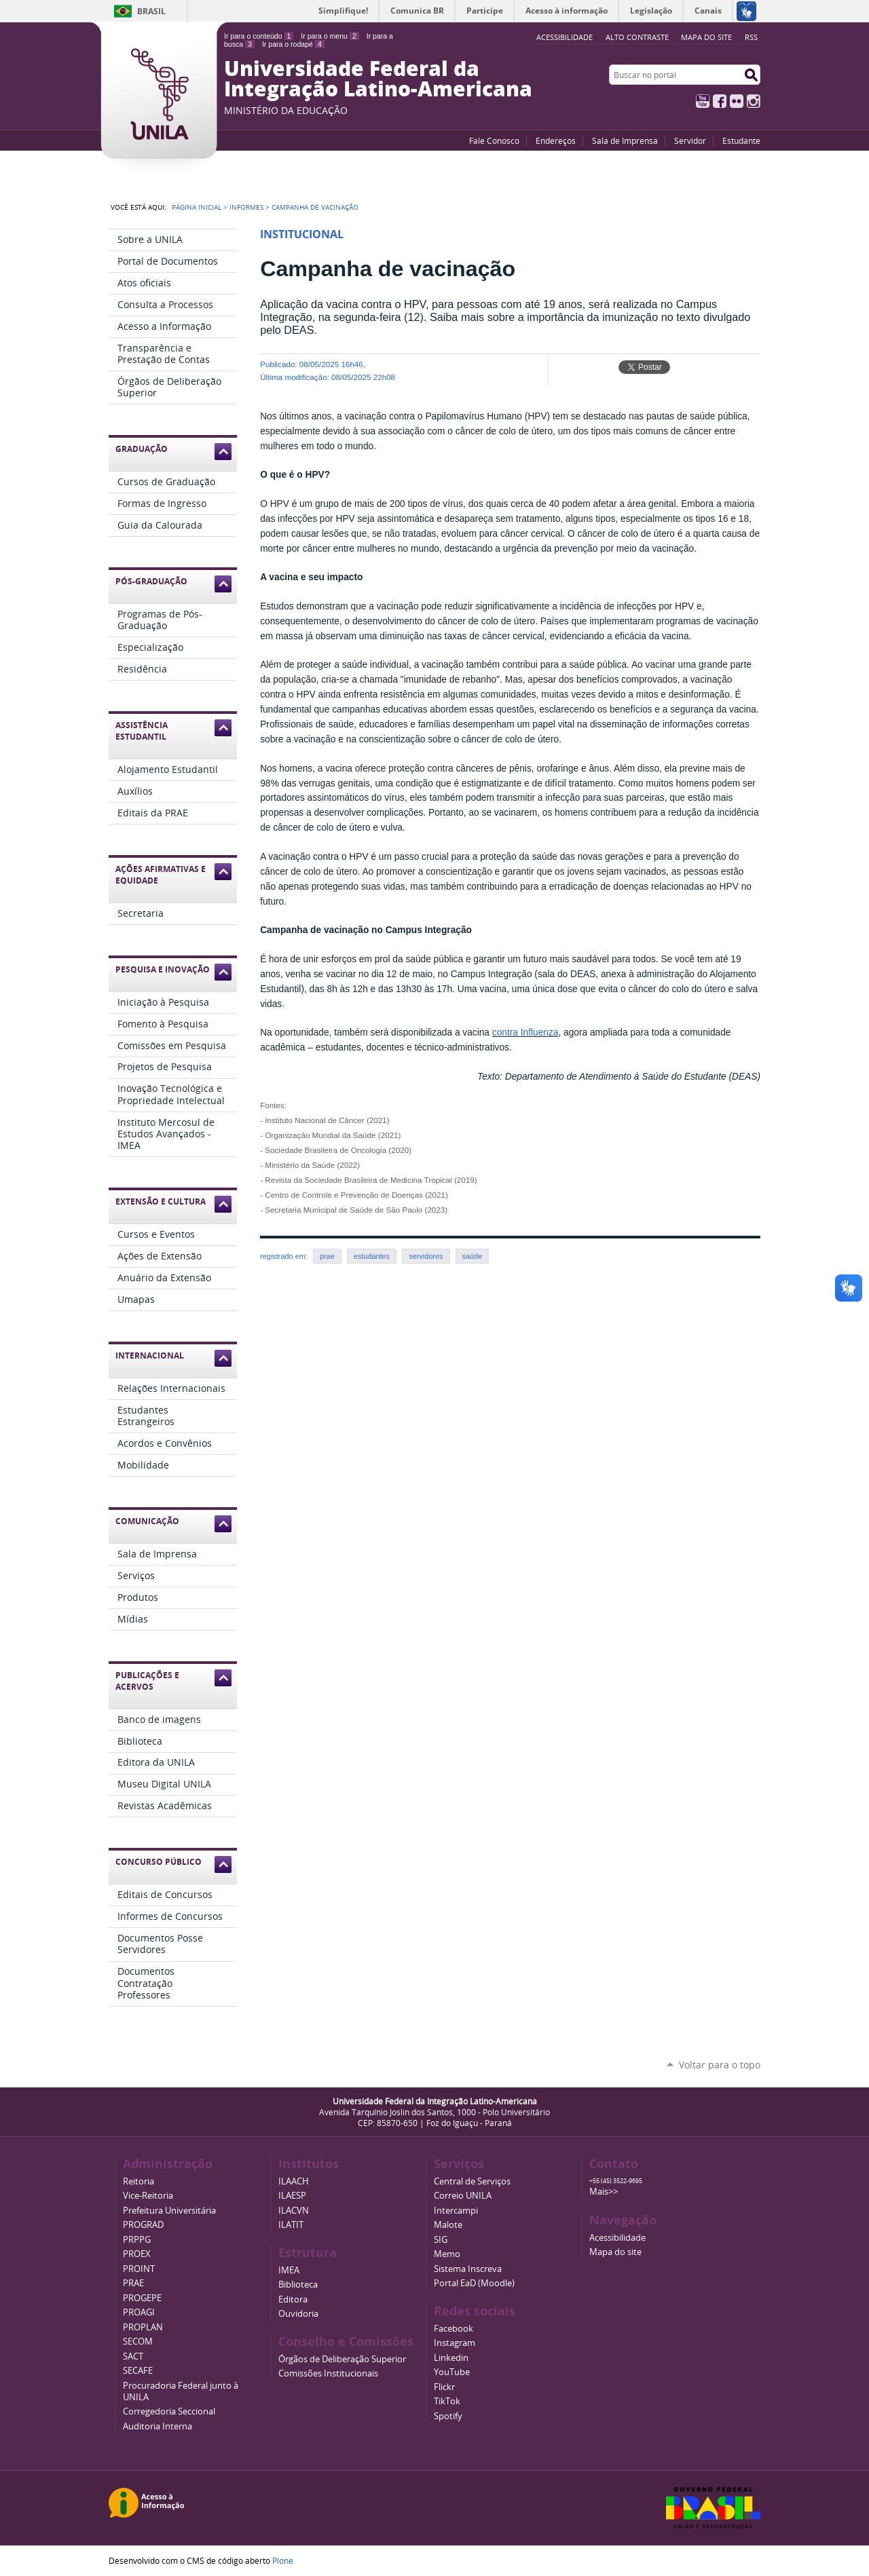 This screenshot has width=869, height=2576. Describe the element at coordinates (293, 2299) in the screenshot. I see `Editora` at that location.